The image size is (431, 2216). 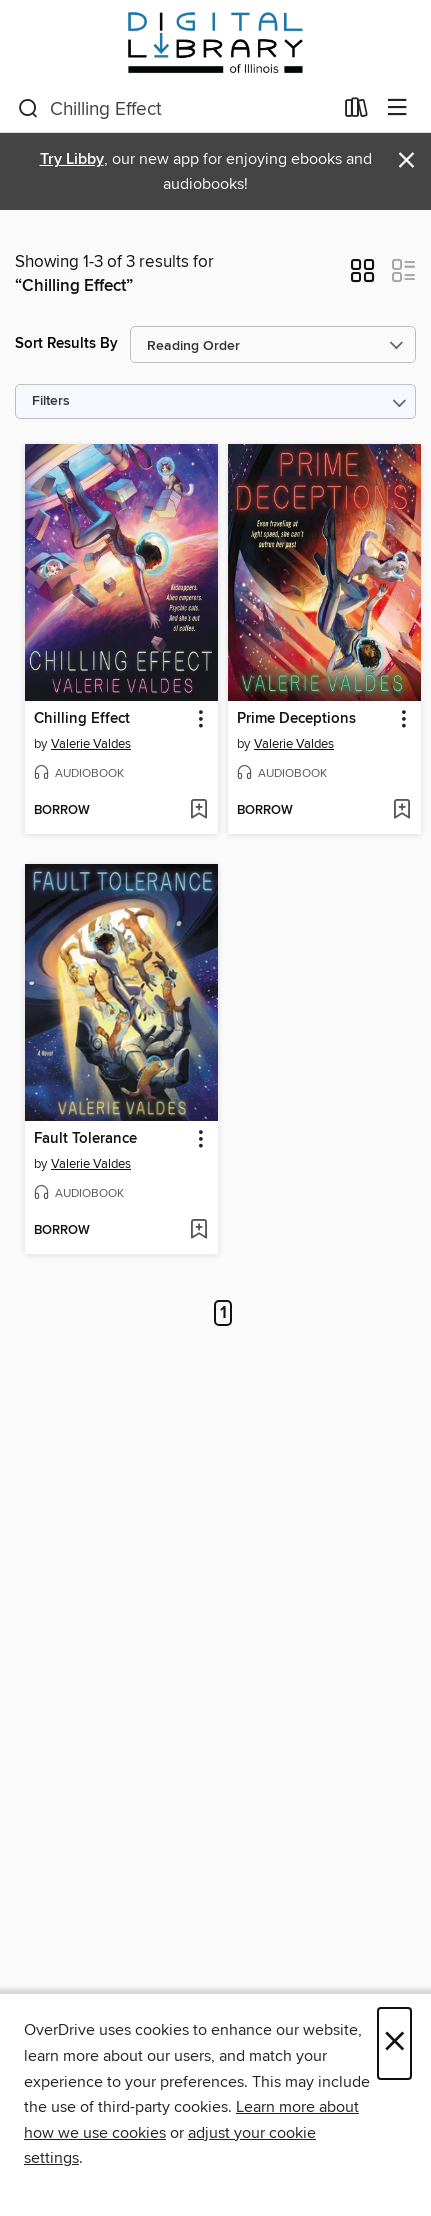 What do you see at coordinates (397, 108) in the screenshot?
I see `[Browse menu]` at bounding box center [397, 108].